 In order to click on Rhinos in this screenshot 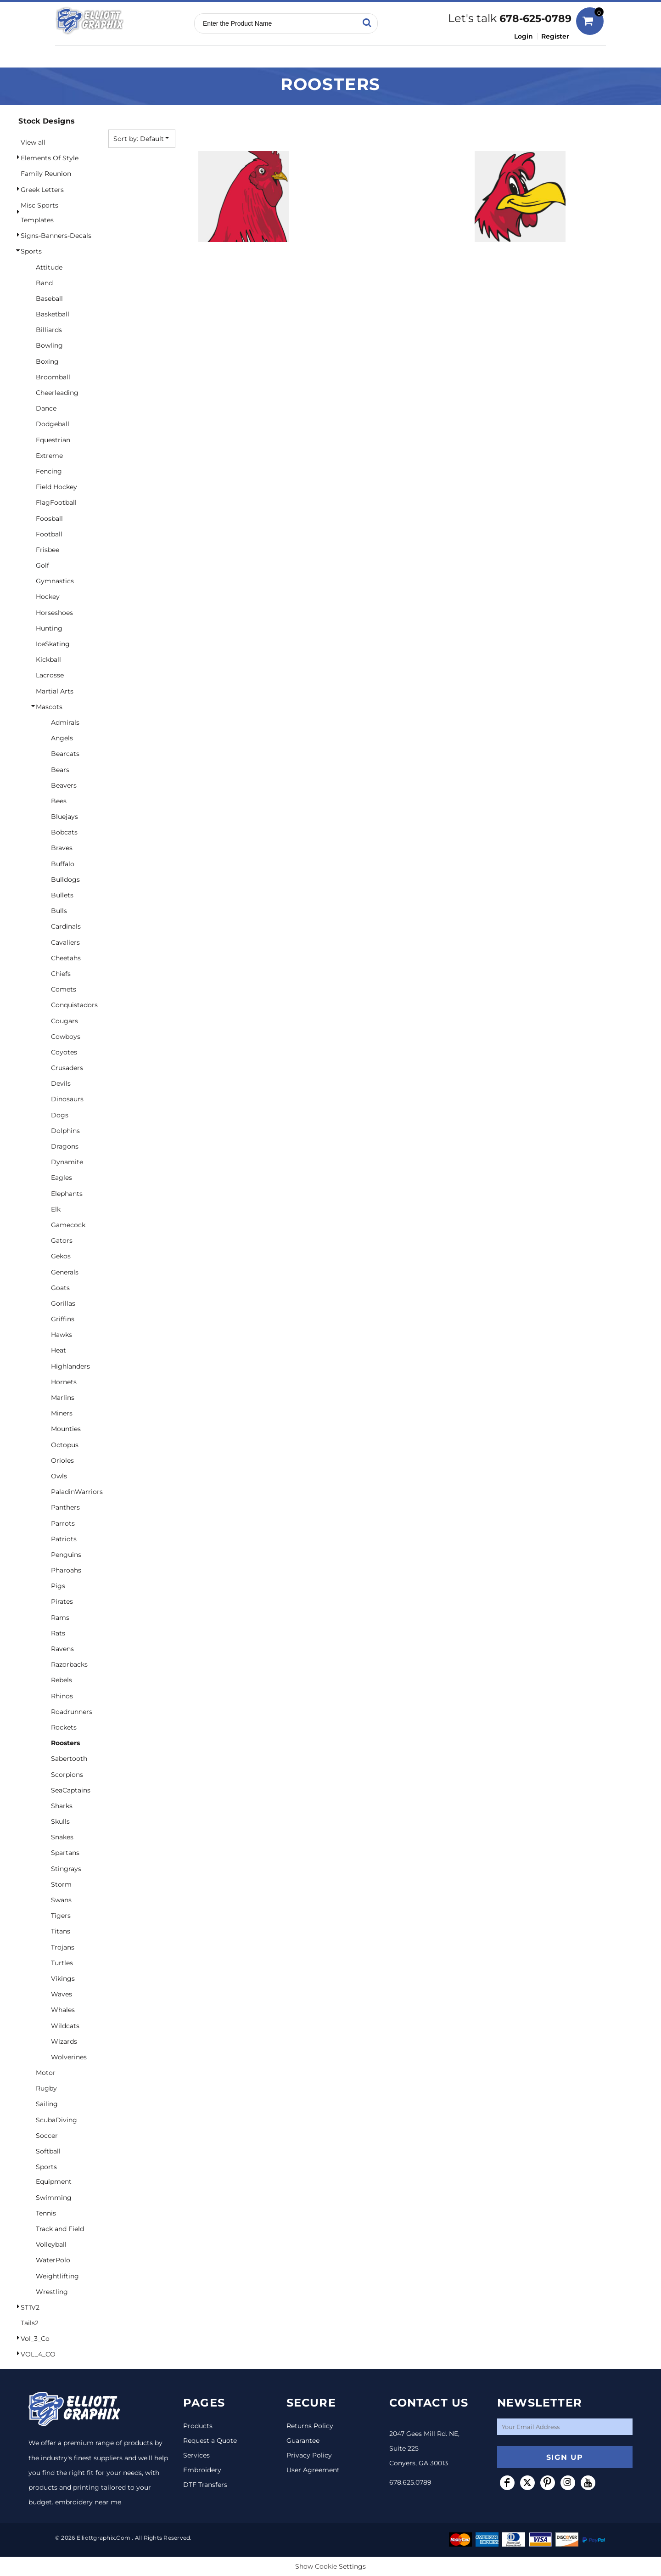, I will do `click(62, 1696)`.